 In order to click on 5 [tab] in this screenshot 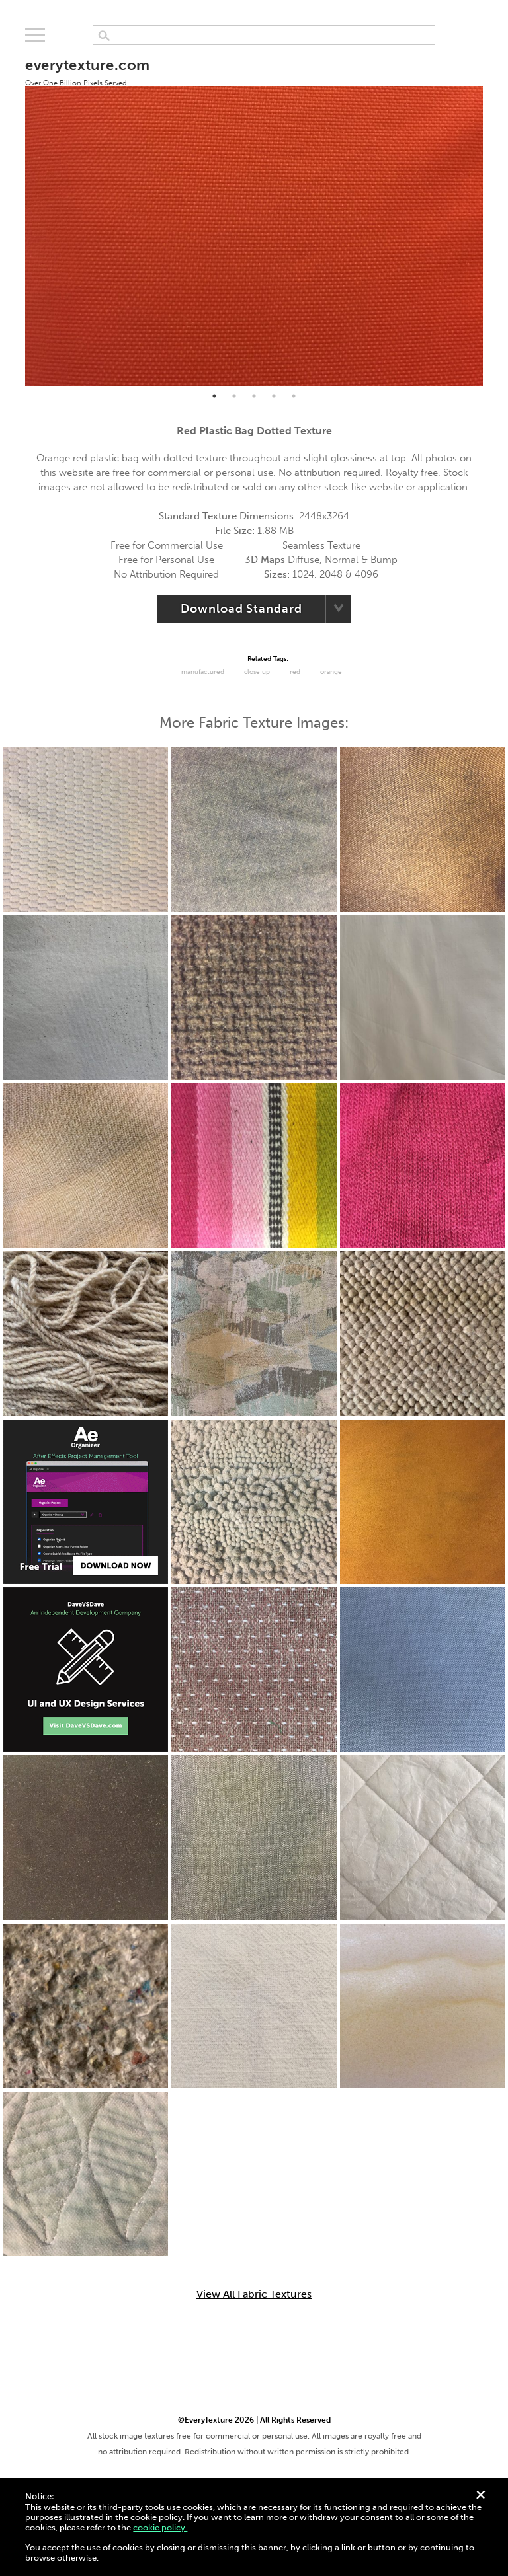, I will do `click(293, 395)`.